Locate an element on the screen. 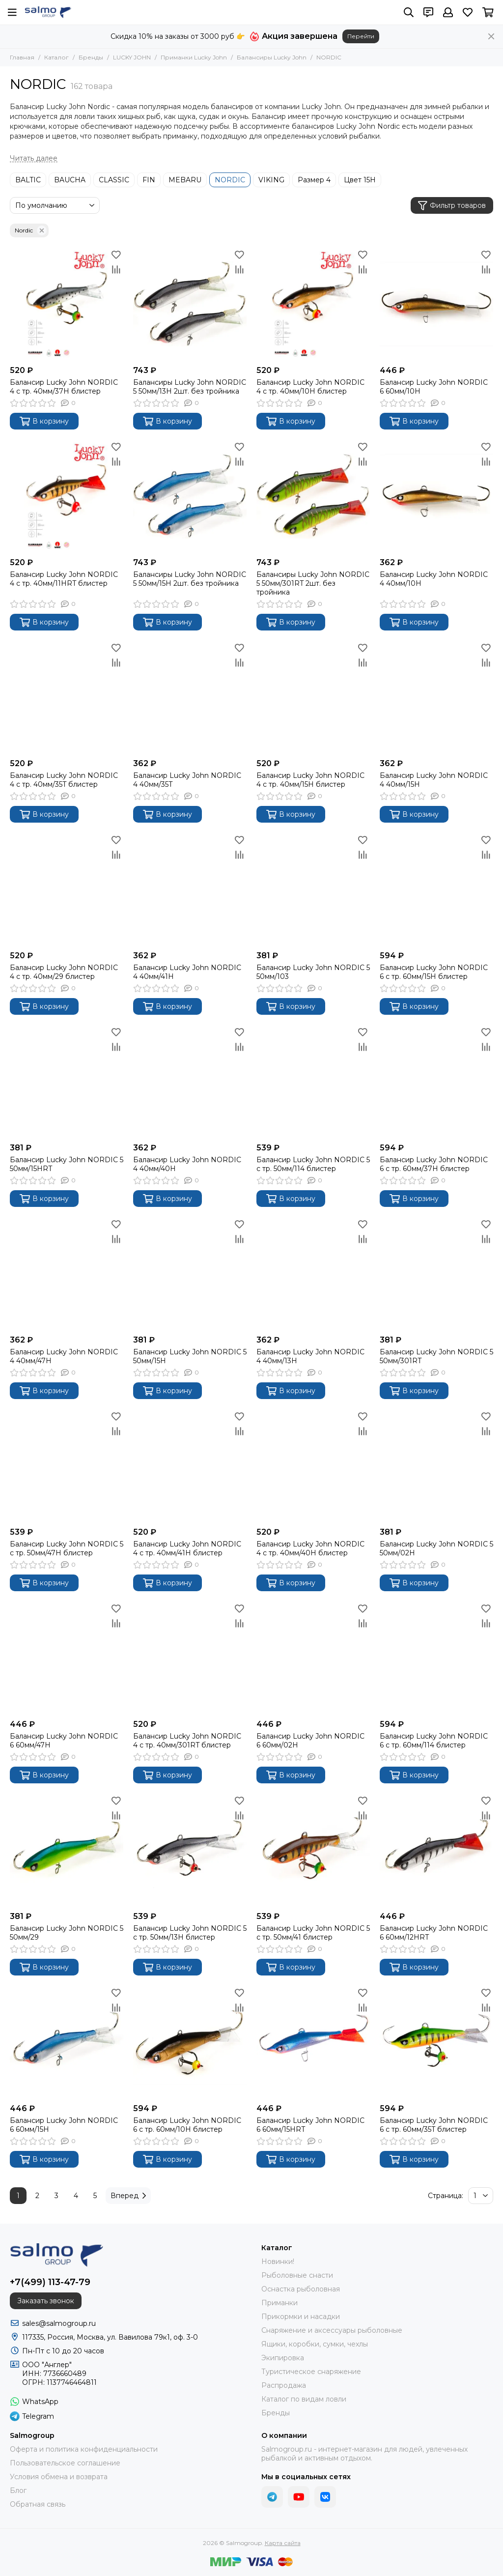  Балансир Lucky John NORDIC 6 с тр. 60мм/37H блистер is located at coordinates (434, 1164).